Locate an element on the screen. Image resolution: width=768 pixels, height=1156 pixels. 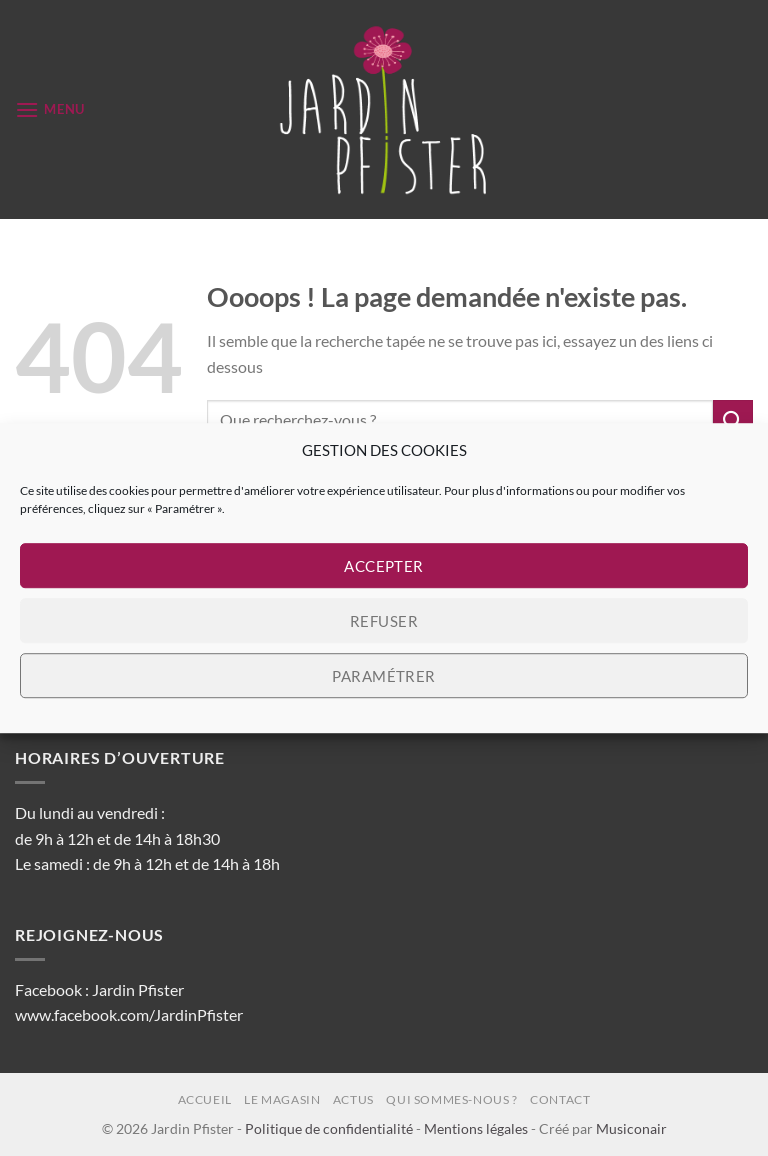
Contact is located at coordinates (560, 1099).